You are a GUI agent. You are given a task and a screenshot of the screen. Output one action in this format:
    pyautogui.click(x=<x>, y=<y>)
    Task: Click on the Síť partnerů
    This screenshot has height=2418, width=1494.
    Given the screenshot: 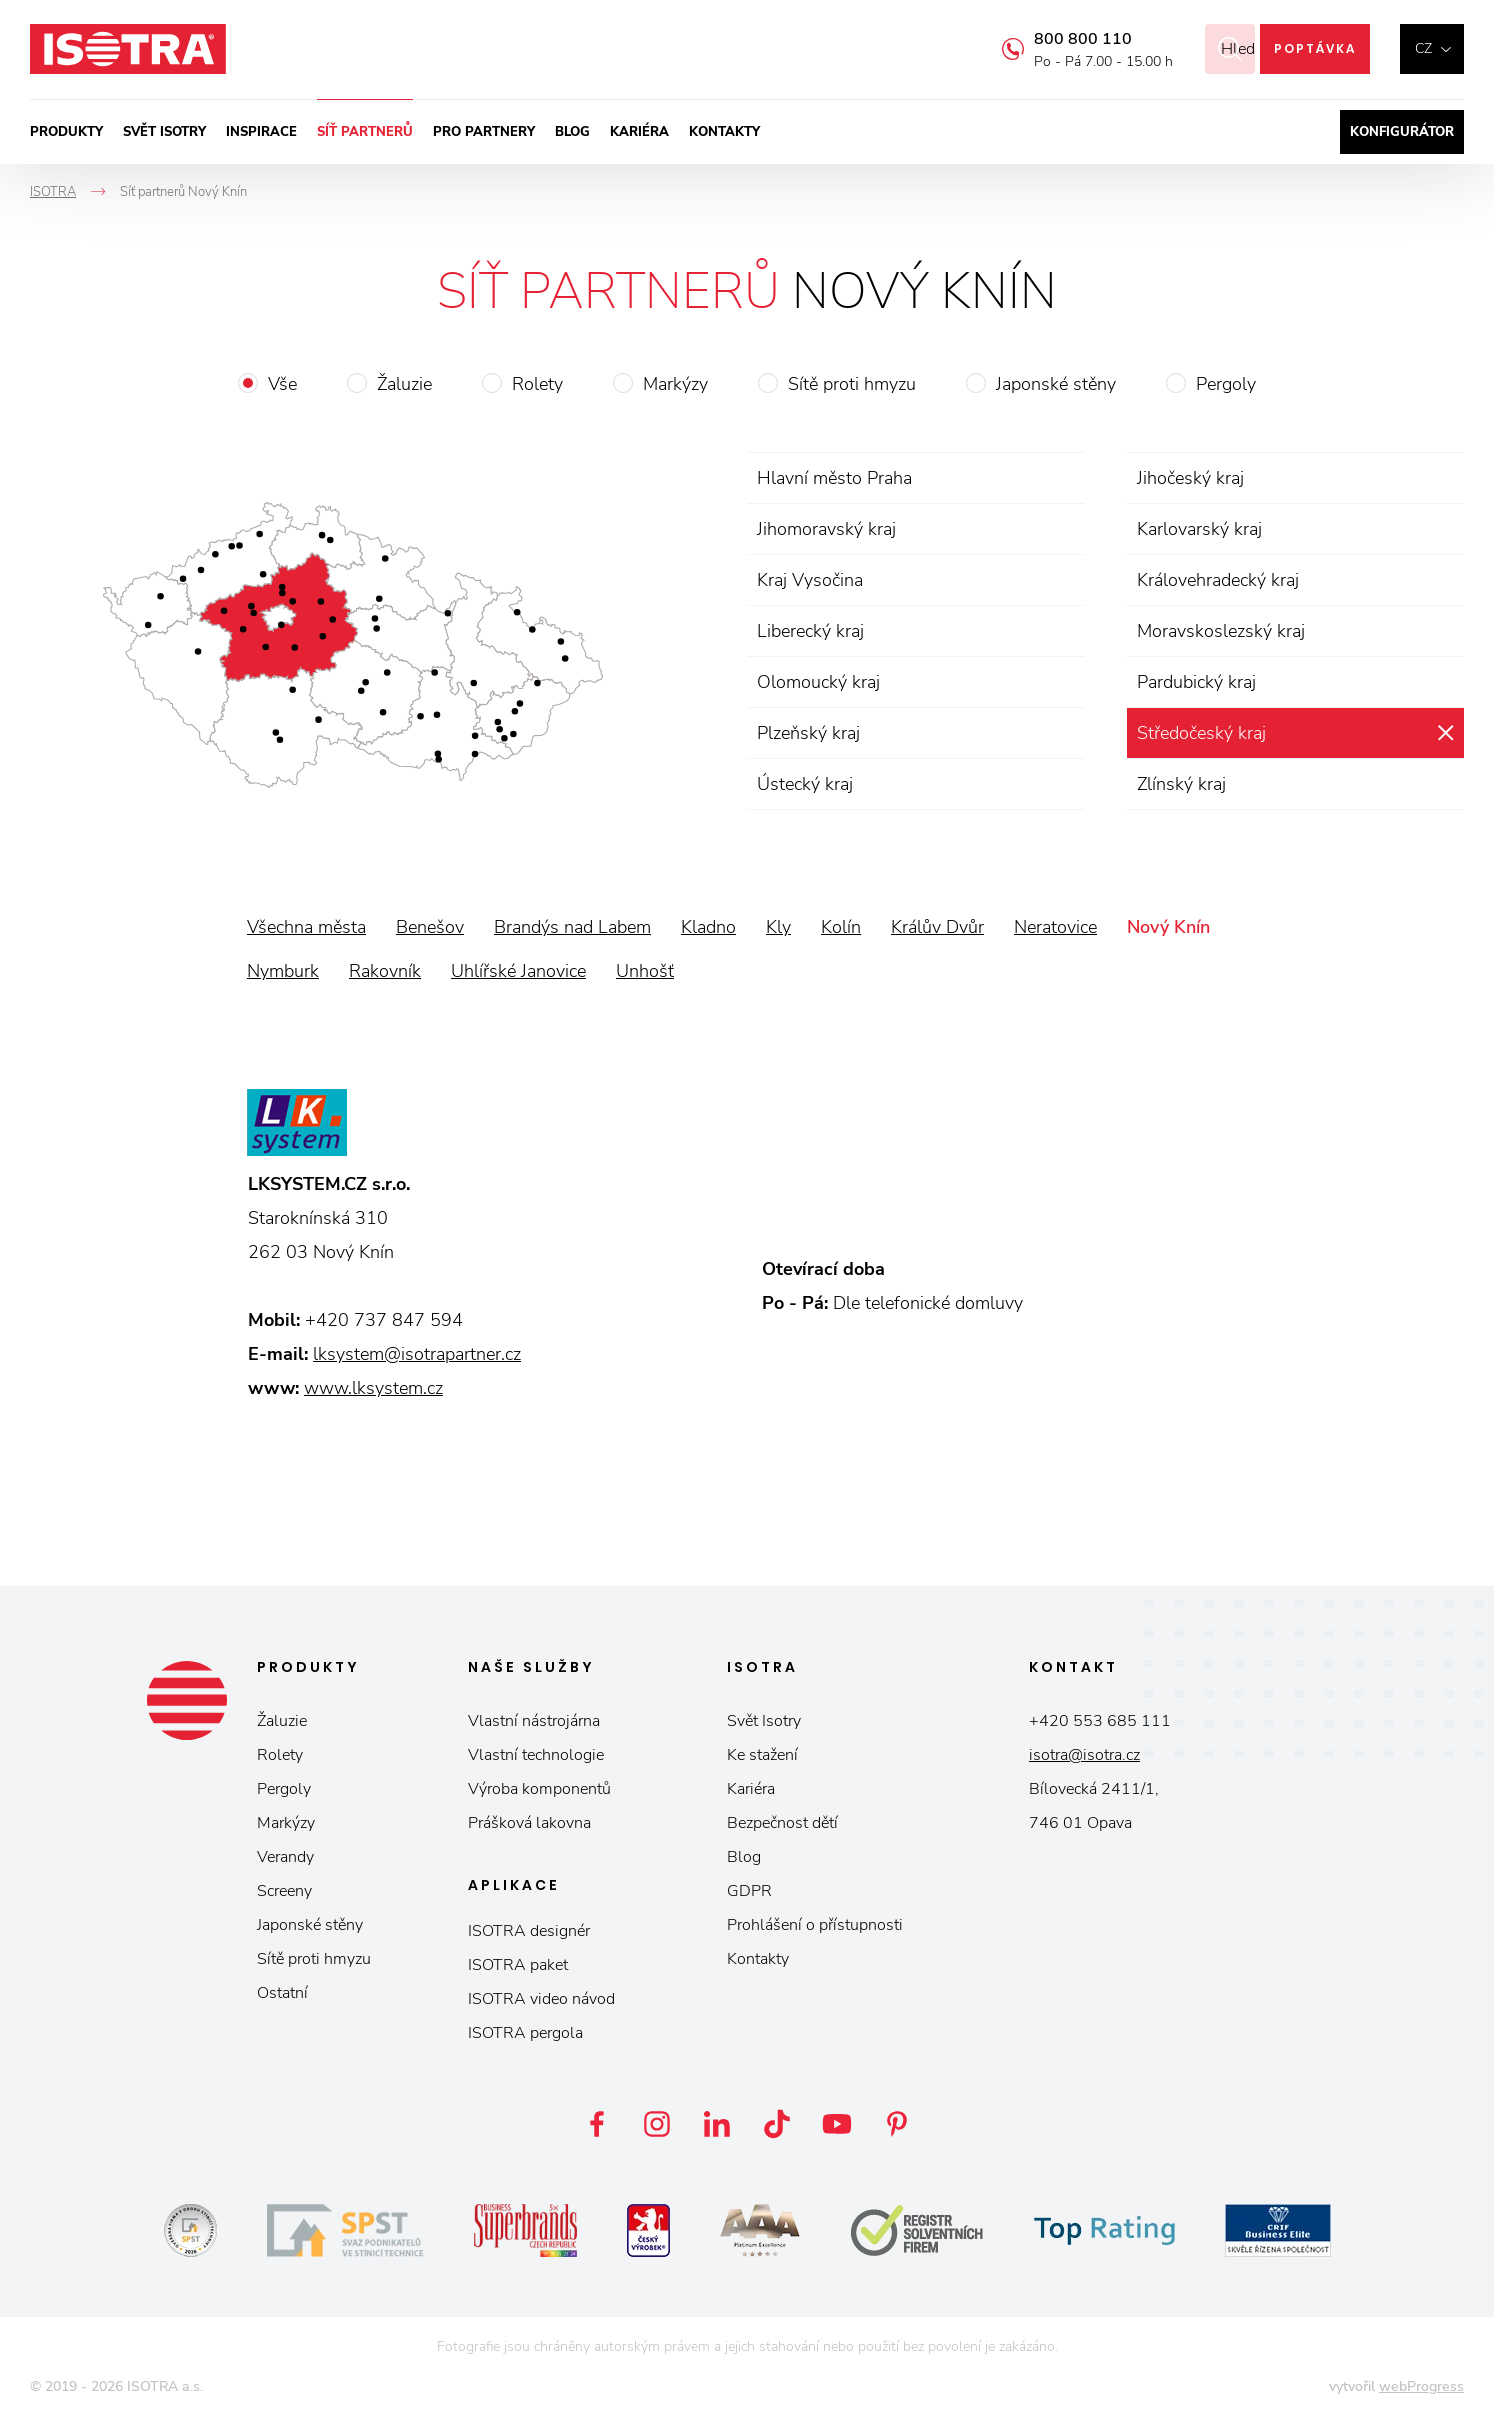 What is the action you would take?
    pyautogui.click(x=365, y=132)
    